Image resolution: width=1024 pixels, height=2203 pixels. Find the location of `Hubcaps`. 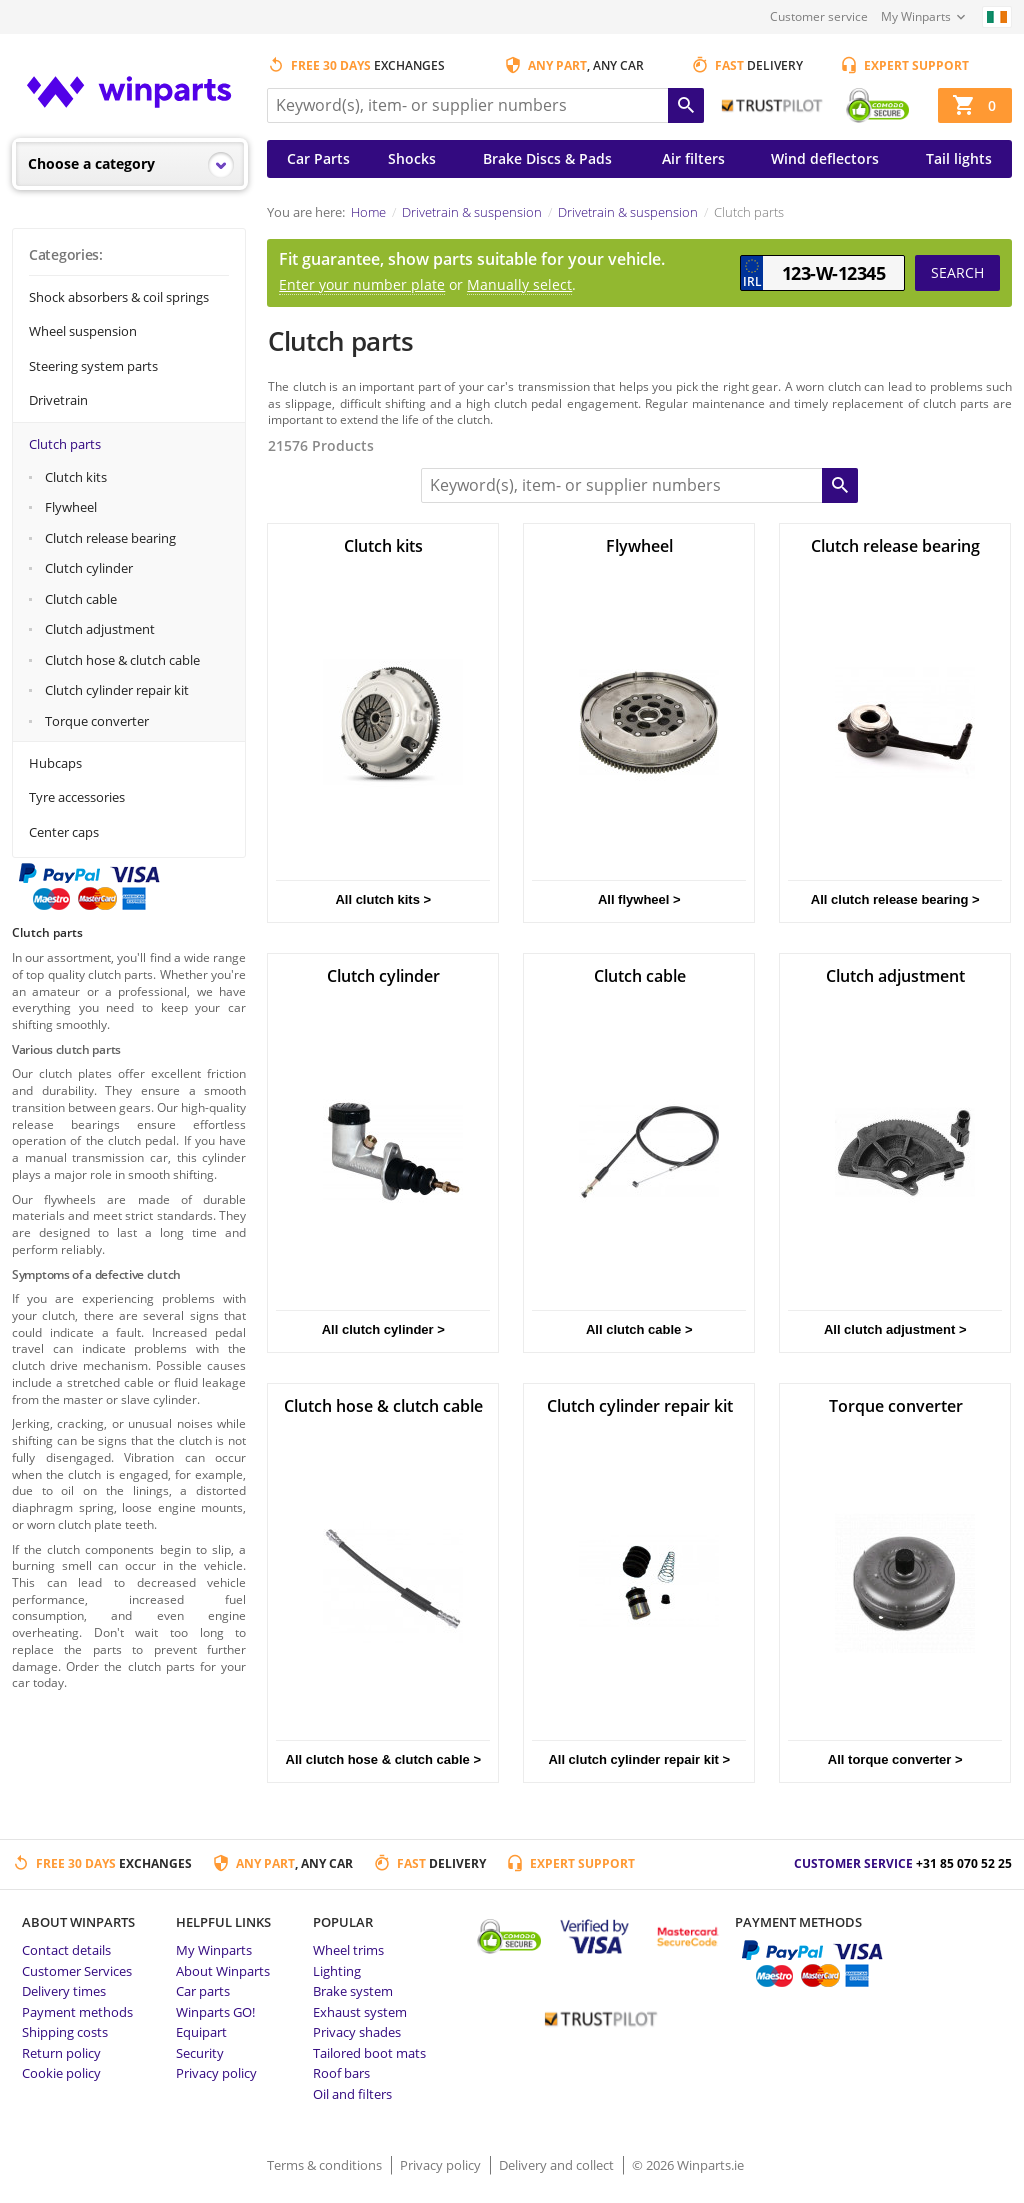

Hubcaps is located at coordinates (55, 763).